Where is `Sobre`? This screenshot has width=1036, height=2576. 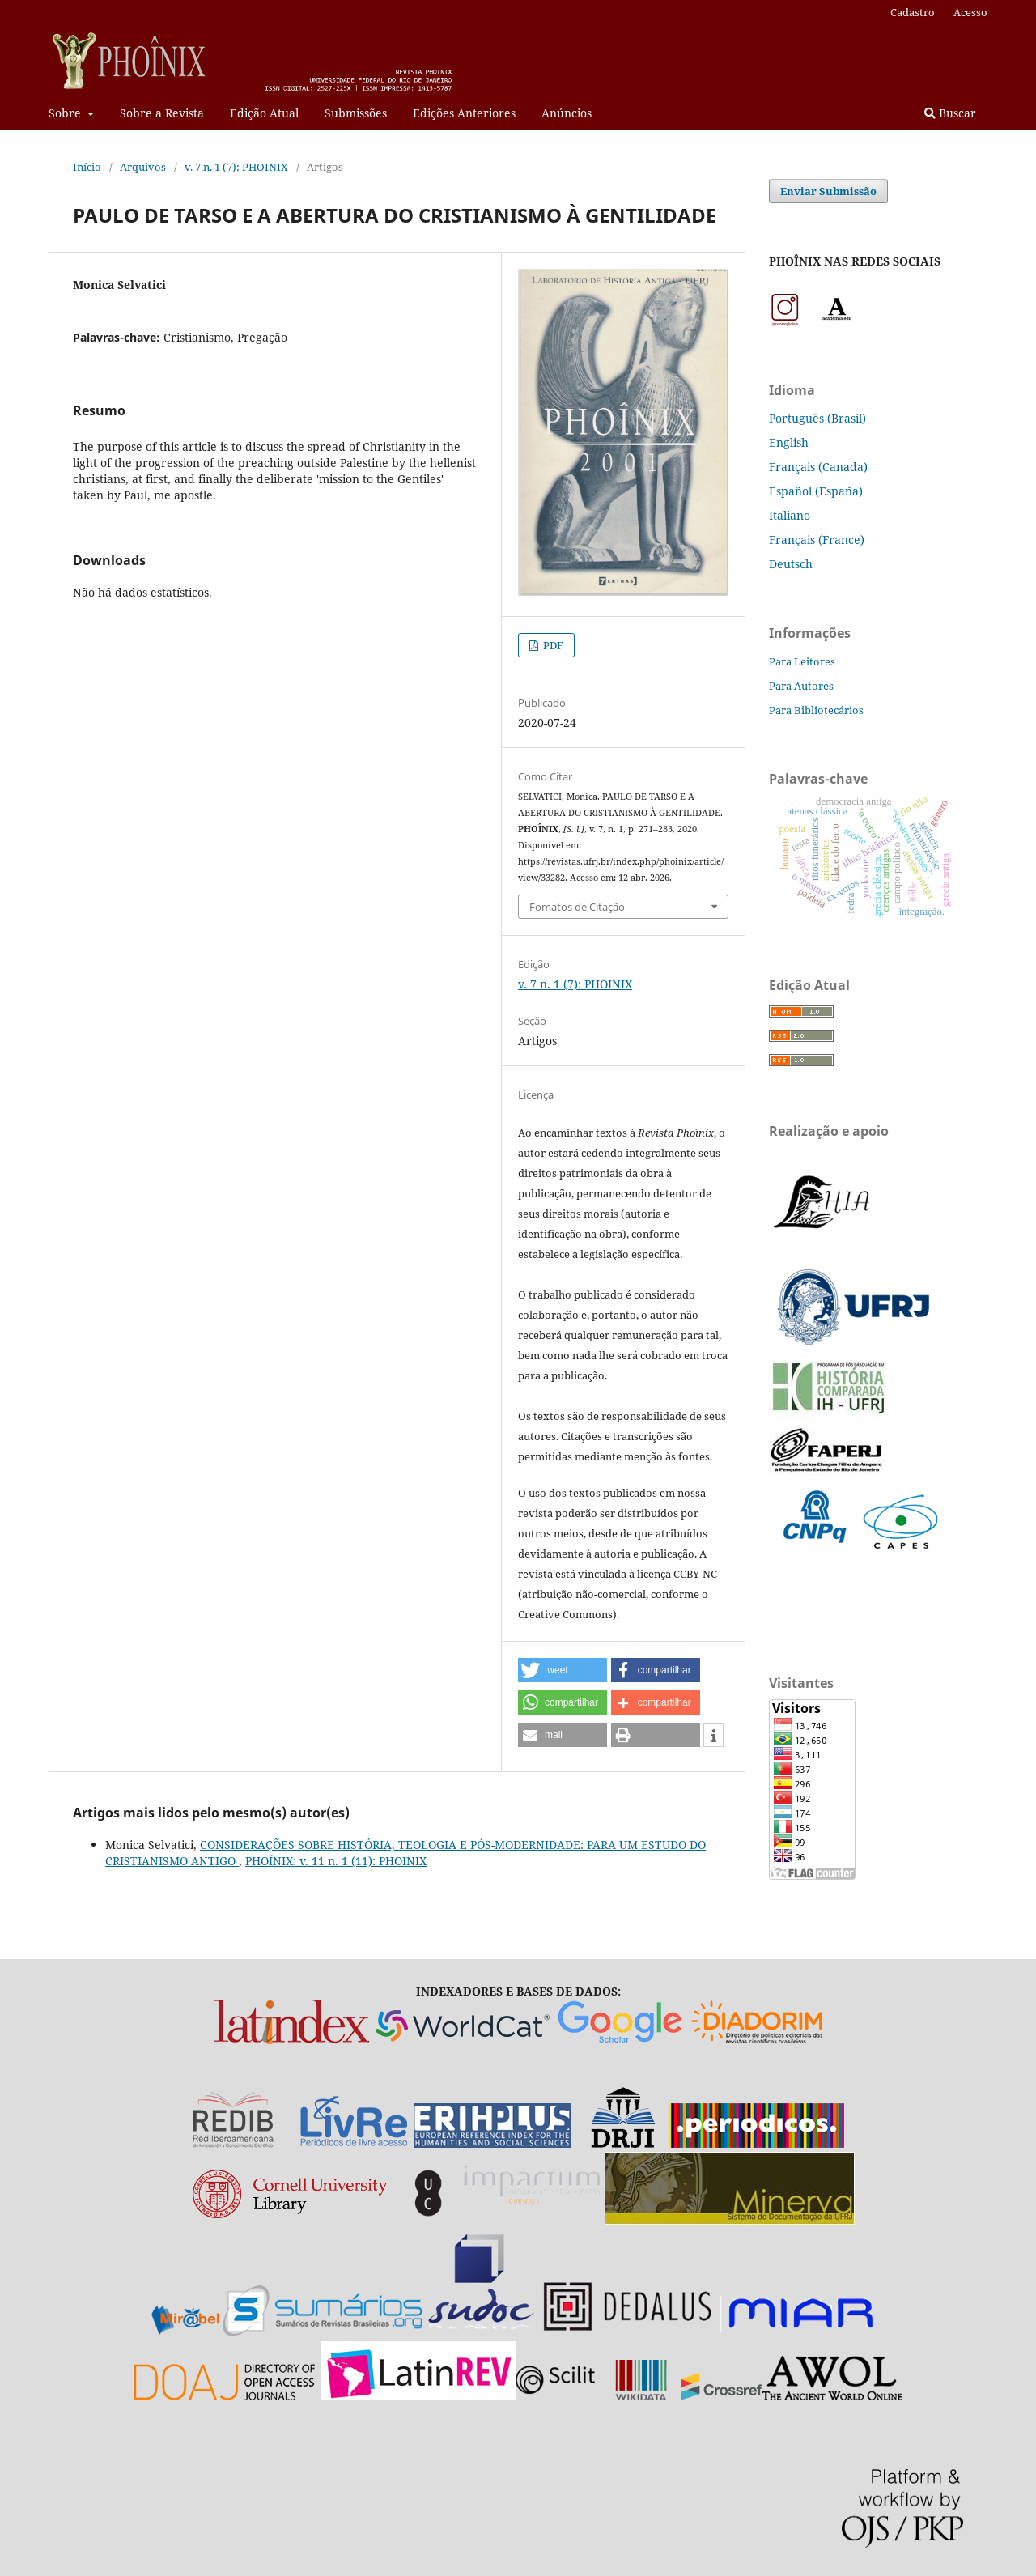
Sobre is located at coordinates (66, 113).